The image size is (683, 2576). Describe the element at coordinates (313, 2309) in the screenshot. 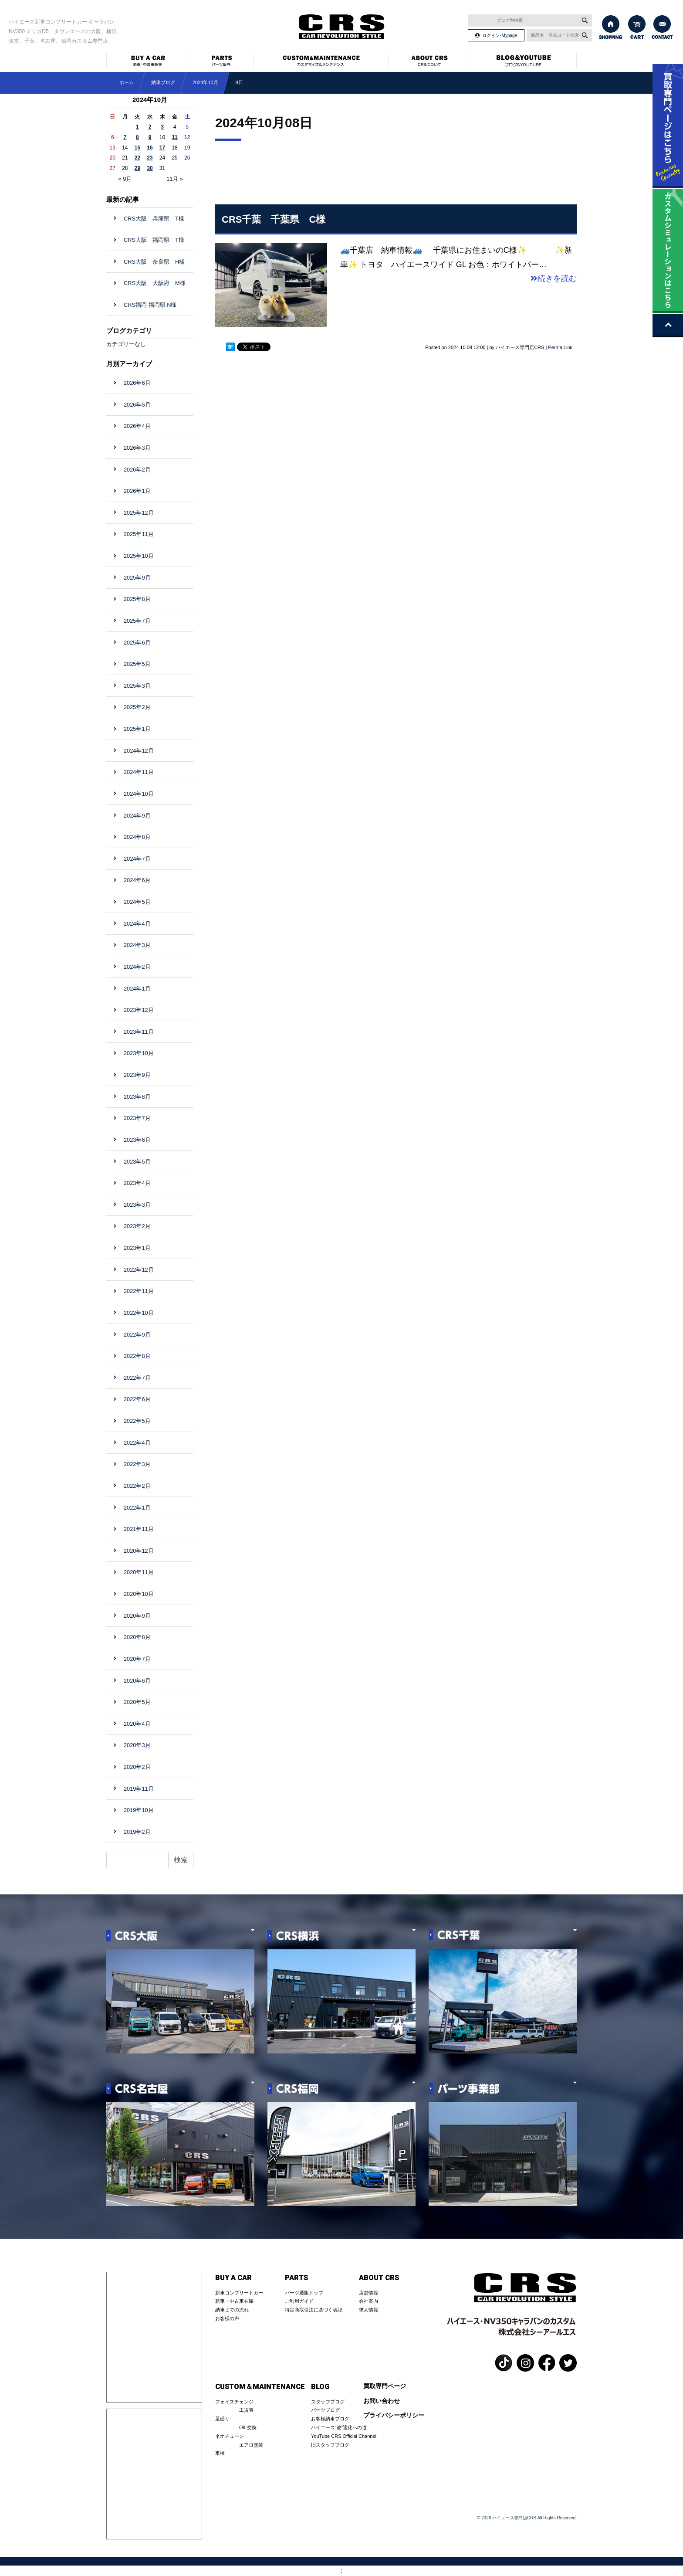

I see `特定商取引法に基づく表記` at that location.